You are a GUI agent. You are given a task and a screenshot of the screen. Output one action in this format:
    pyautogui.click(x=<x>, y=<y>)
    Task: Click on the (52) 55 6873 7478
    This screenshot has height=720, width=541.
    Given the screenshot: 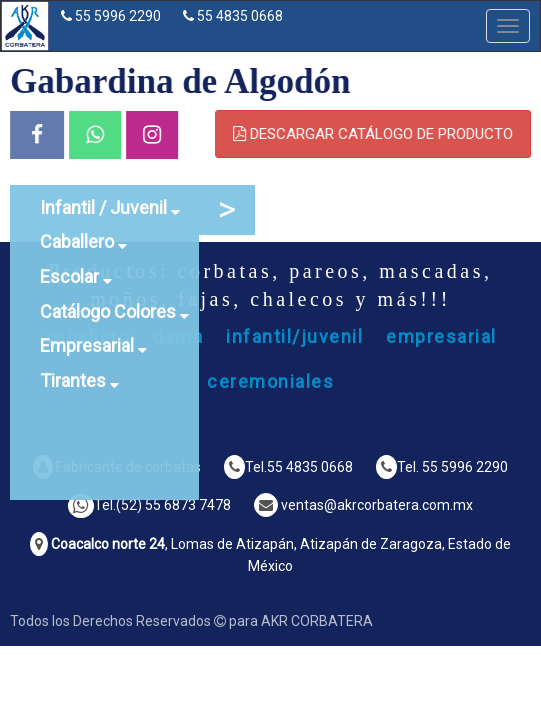 What is the action you would take?
    pyautogui.click(x=173, y=505)
    